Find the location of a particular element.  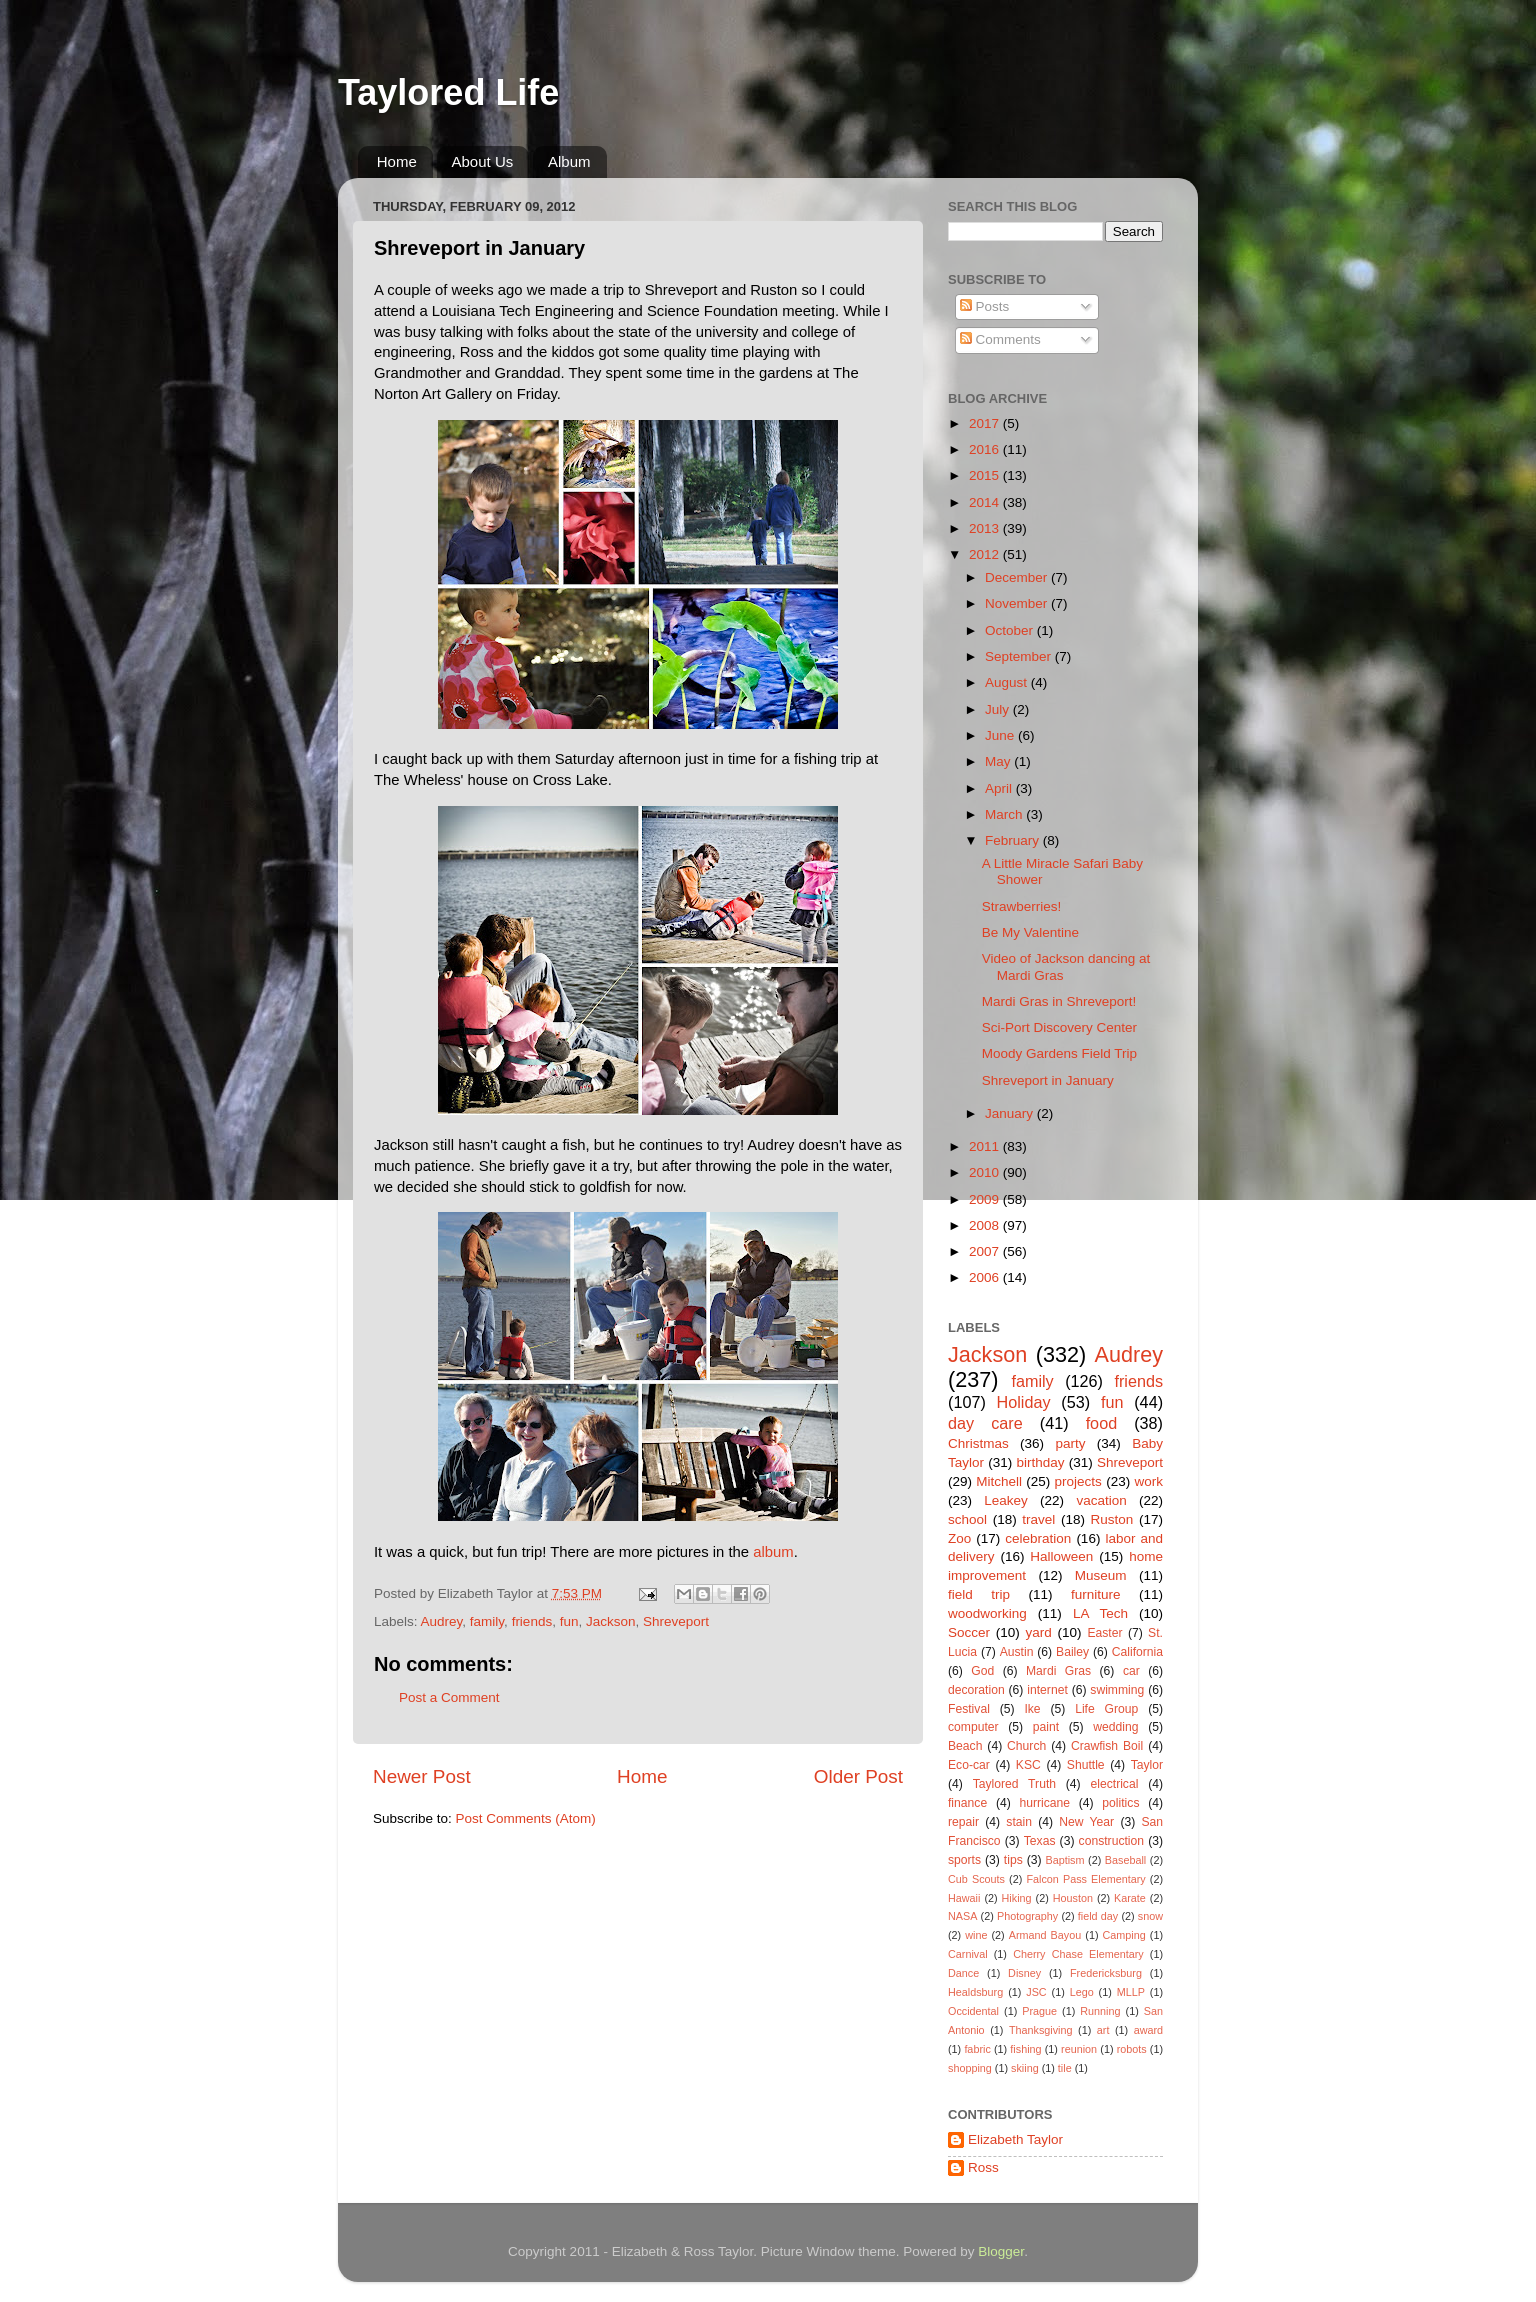

Halloween is located at coordinates (1061, 1556).